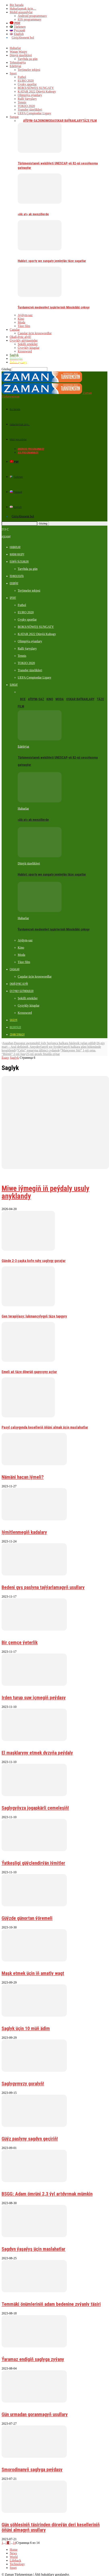 Image resolution: width=109 pixels, height=2576 pixels. Describe the element at coordinates (29, 1364) in the screenshot. I see `Emeli aň täze döwrüň gapysyny açýar` at that location.